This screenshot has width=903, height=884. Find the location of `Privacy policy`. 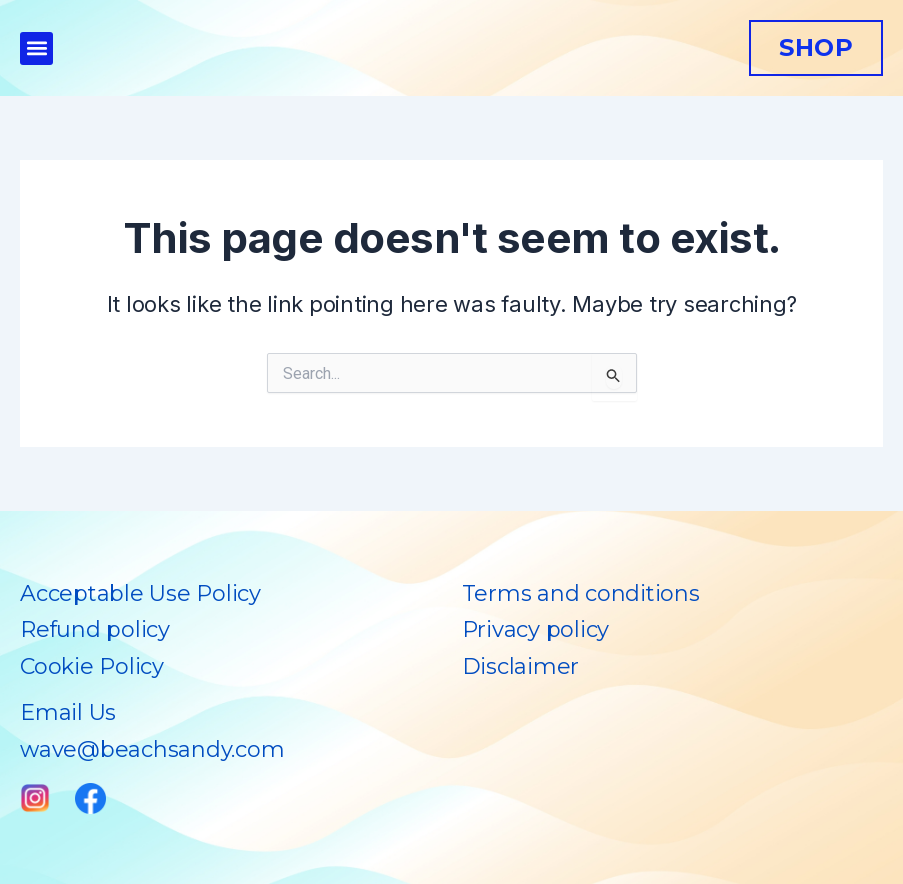

Privacy policy is located at coordinates (536, 629).